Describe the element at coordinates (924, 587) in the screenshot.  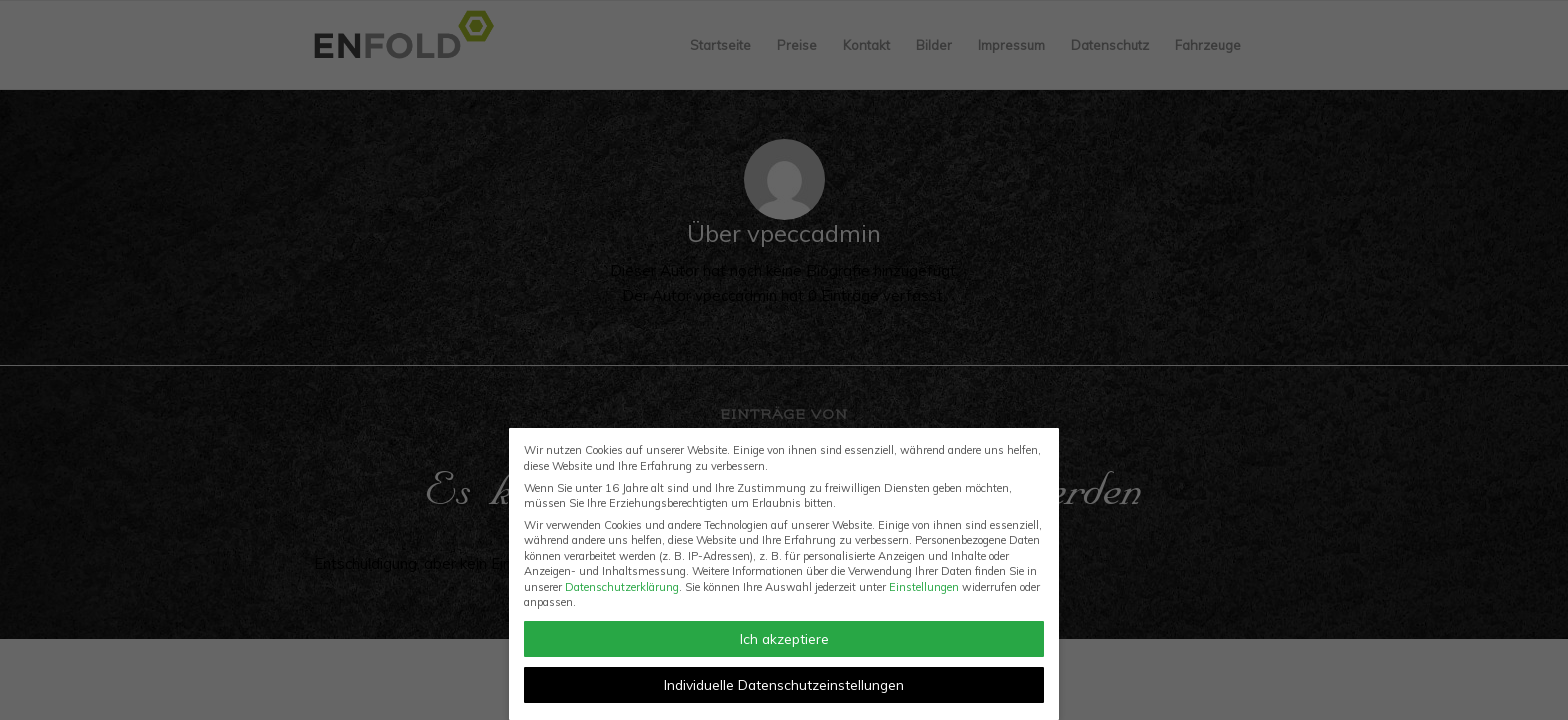
I see `Einstellungen` at that location.